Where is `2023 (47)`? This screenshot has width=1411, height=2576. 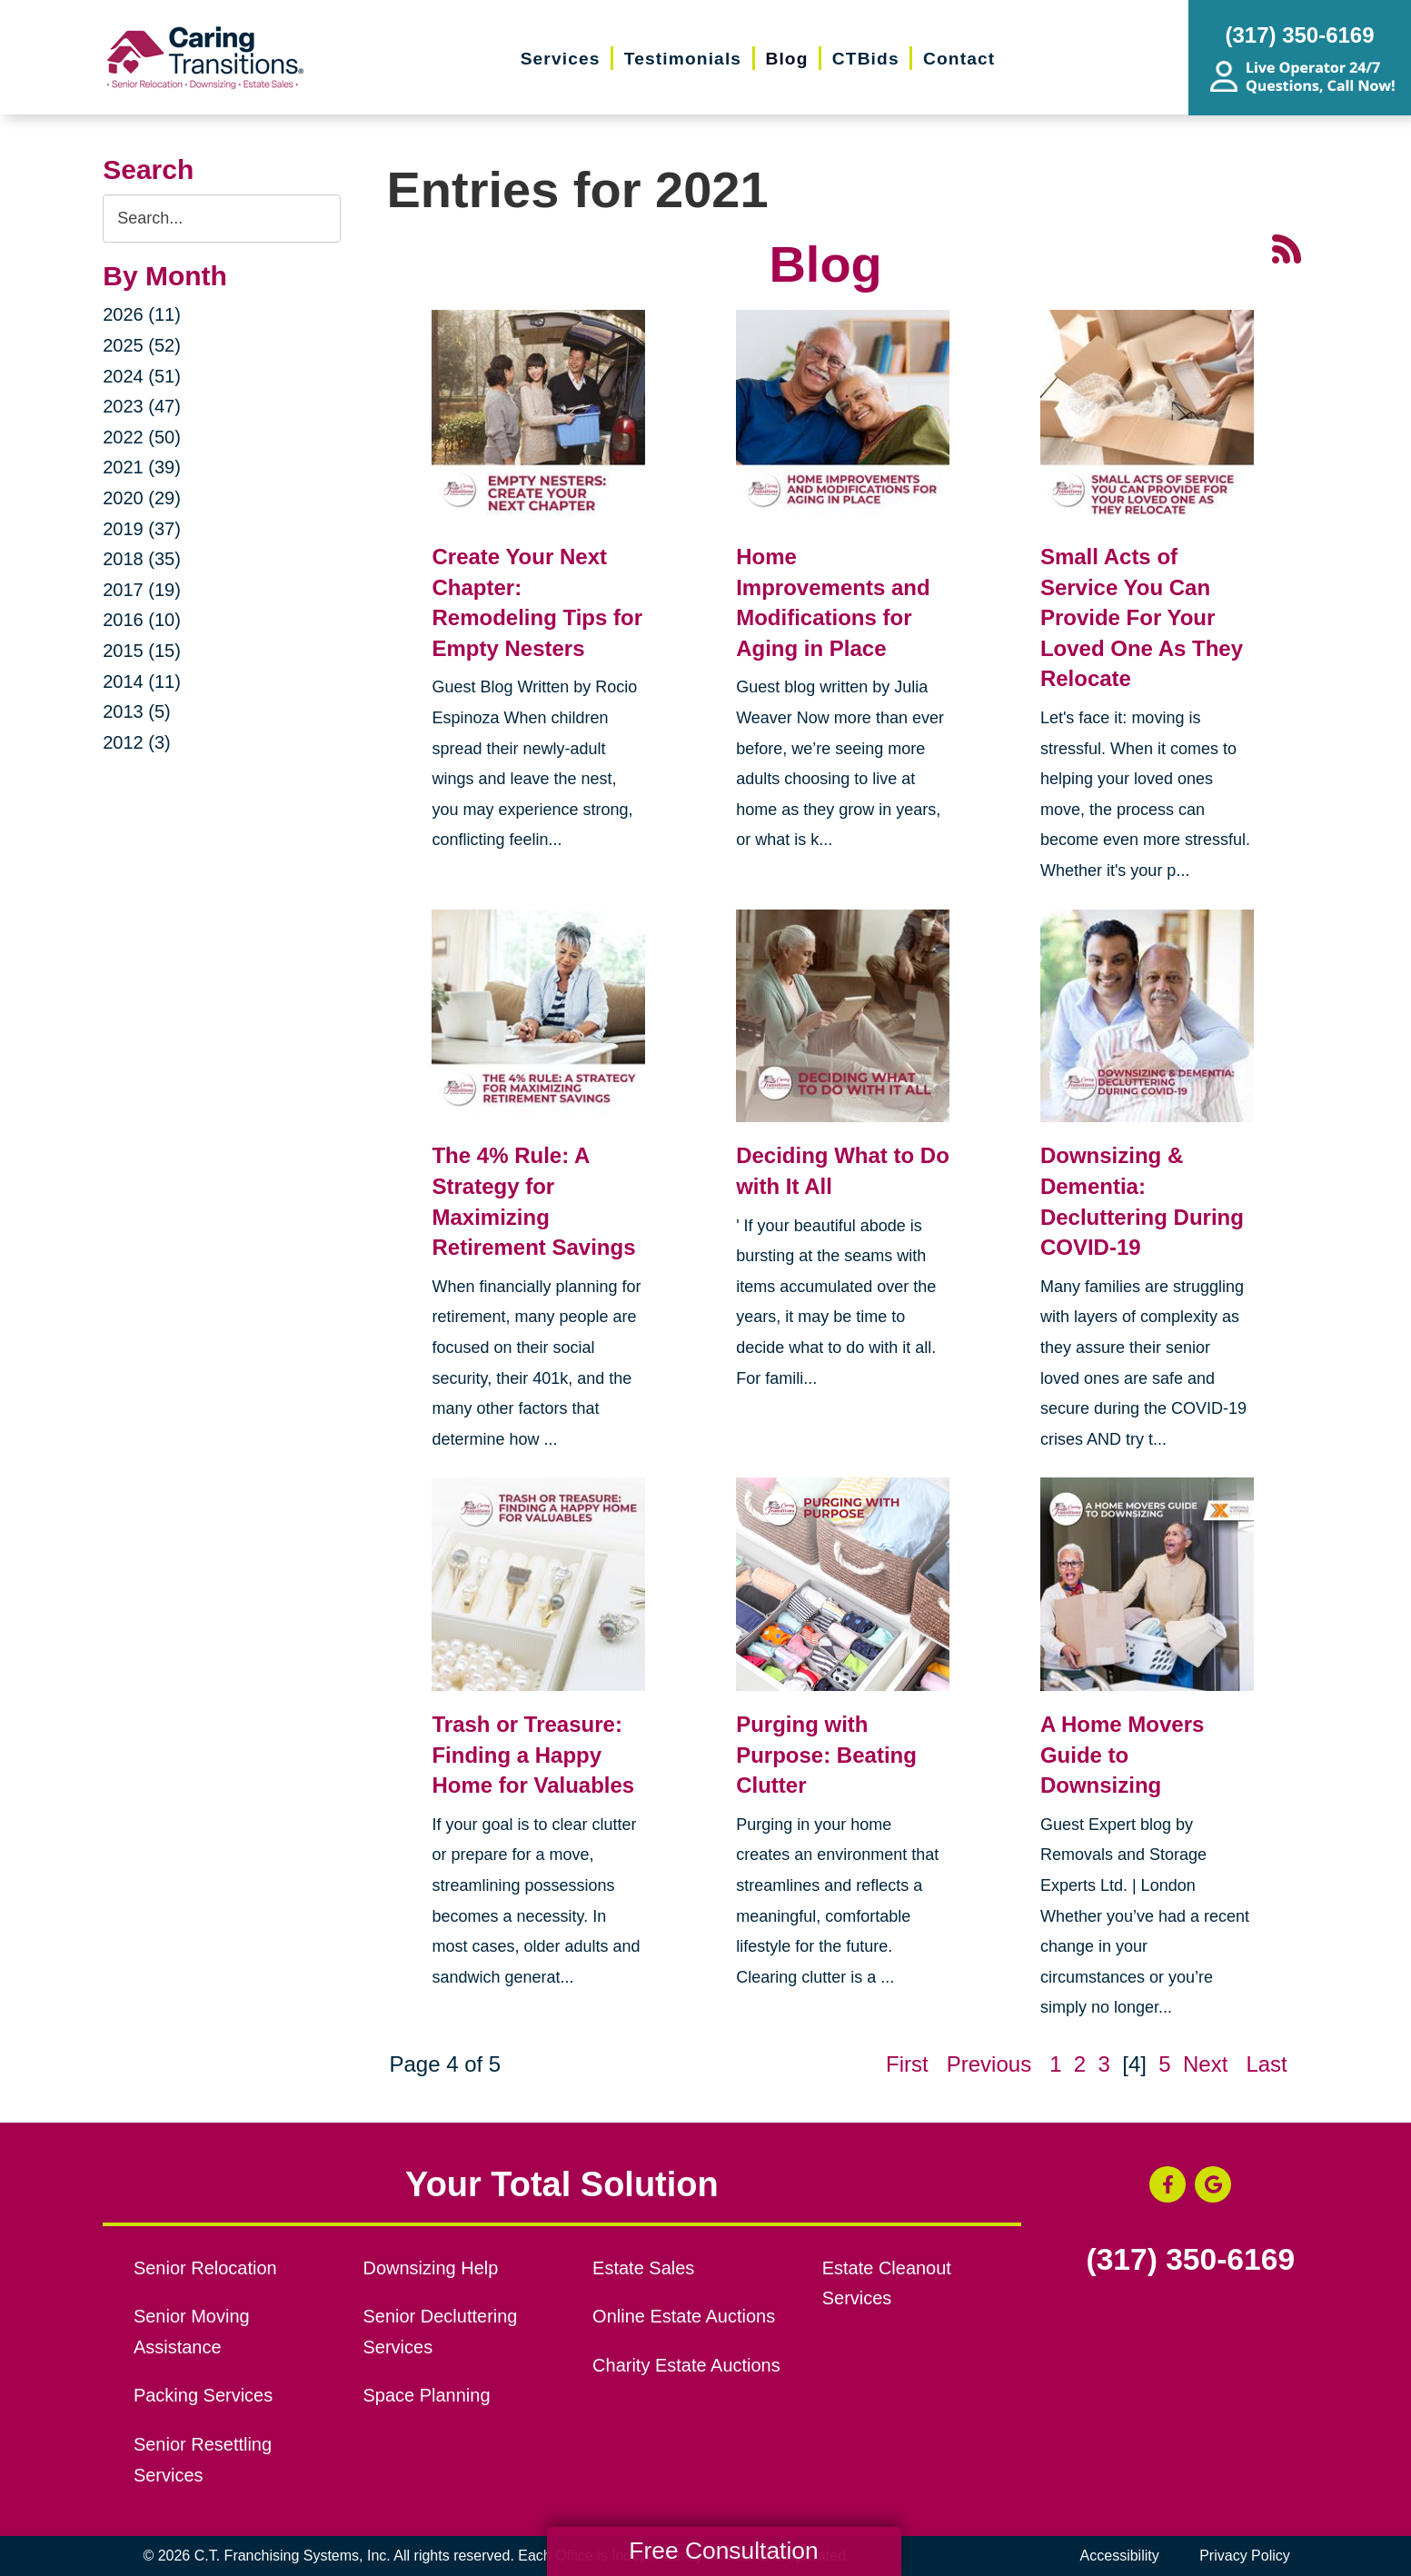
2023 (47) is located at coordinates (142, 406).